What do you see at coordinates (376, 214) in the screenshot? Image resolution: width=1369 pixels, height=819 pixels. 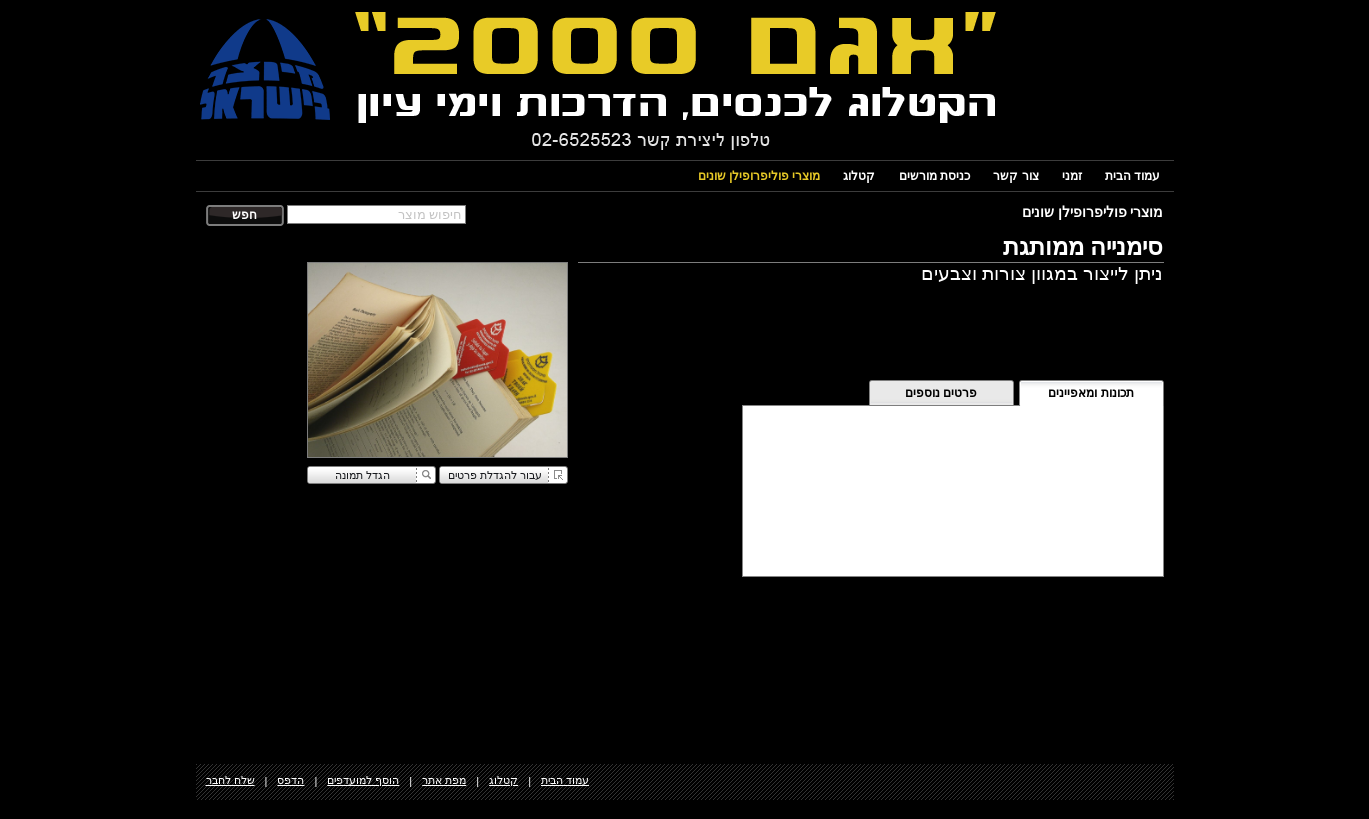 I see `[textbox]` at bounding box center [376, 214].